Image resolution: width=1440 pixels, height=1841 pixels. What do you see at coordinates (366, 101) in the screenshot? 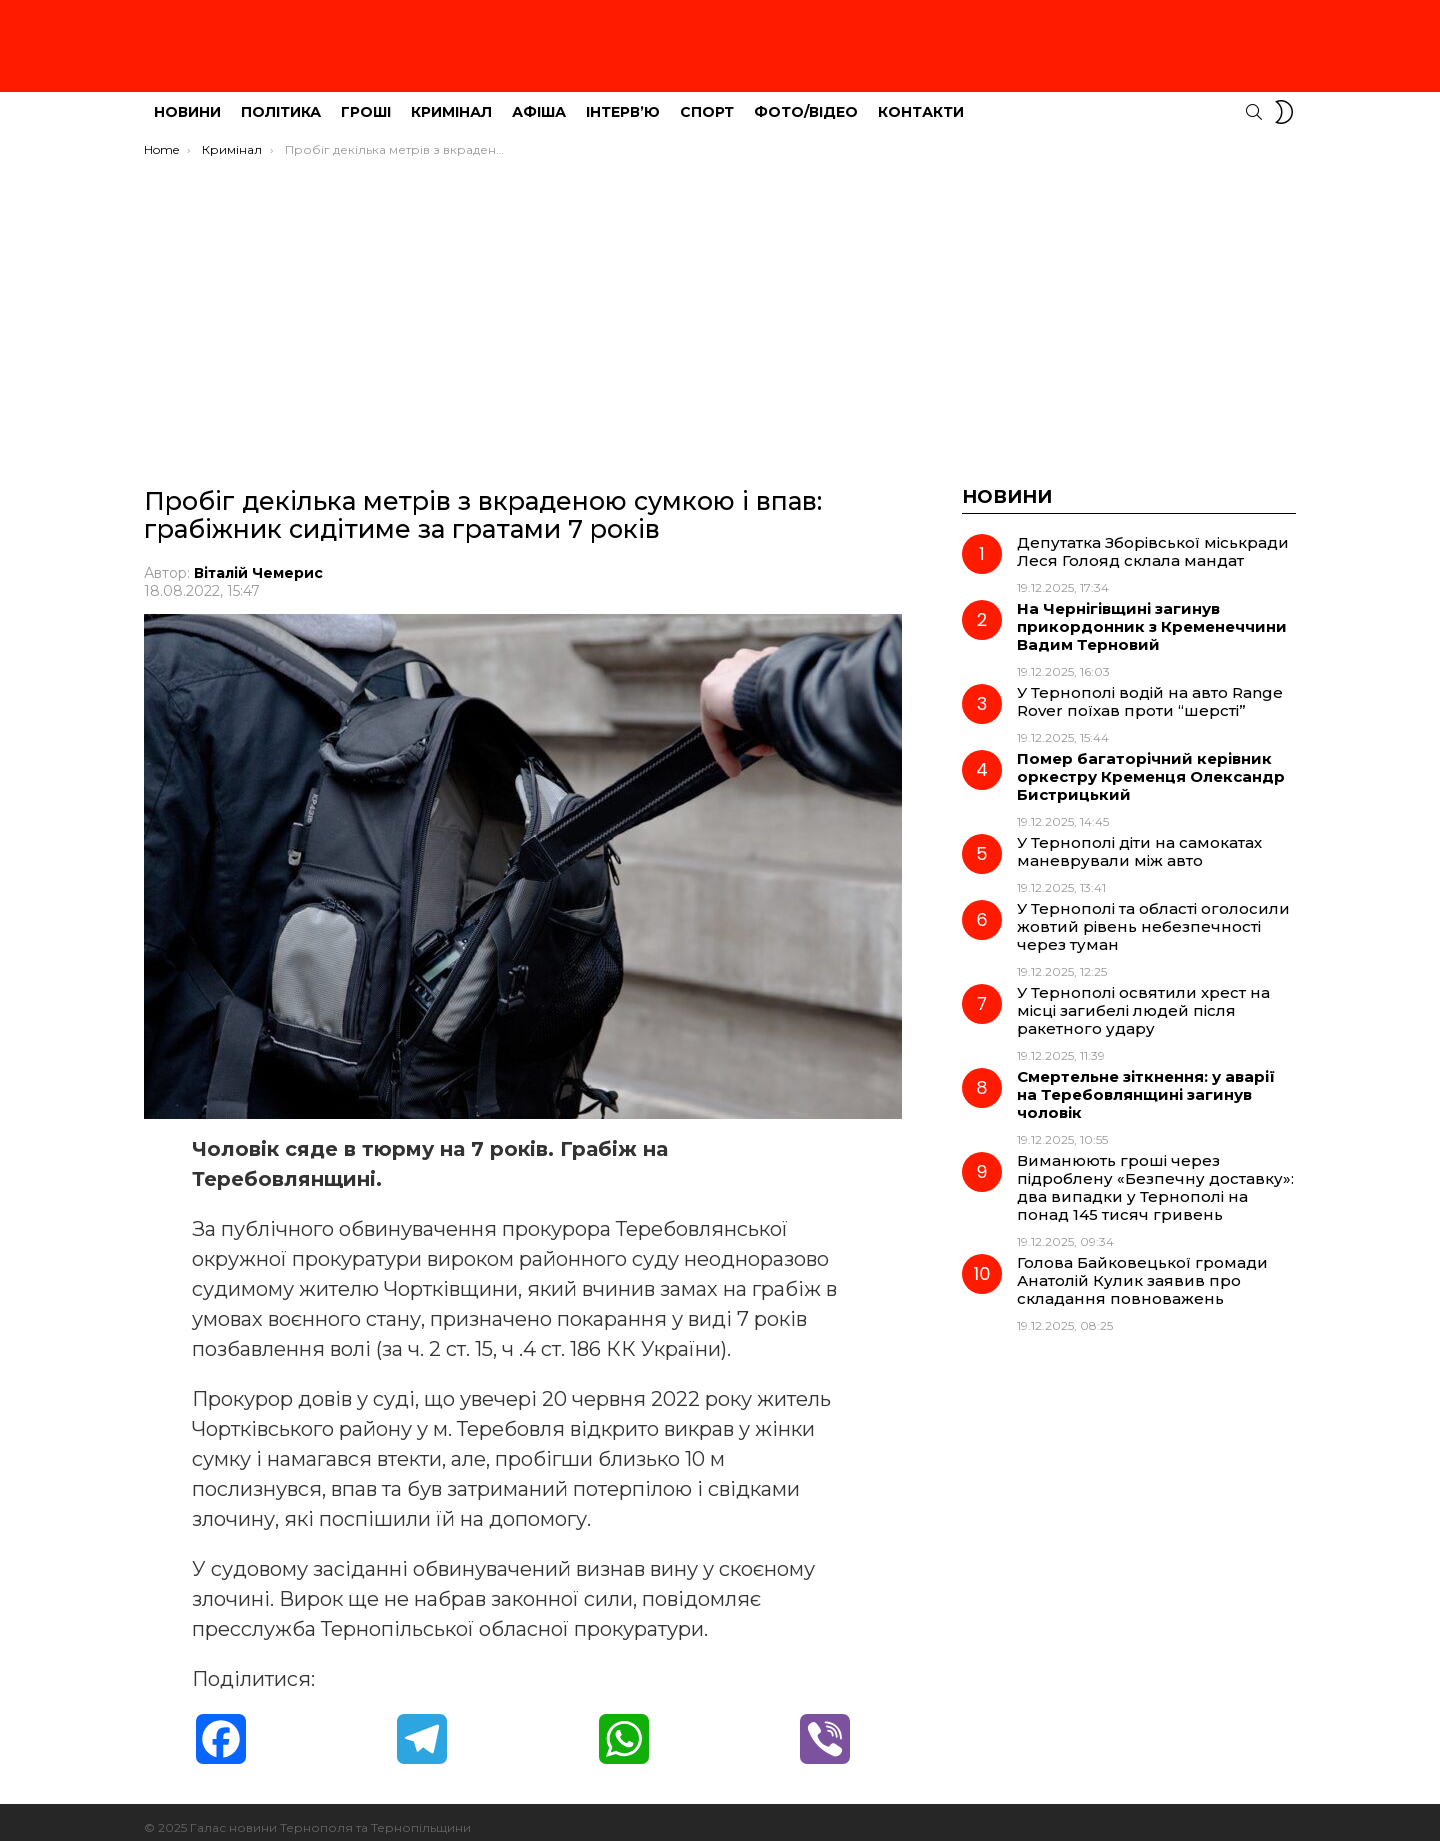
I see `Гроші` at bounding box center [366, 101].